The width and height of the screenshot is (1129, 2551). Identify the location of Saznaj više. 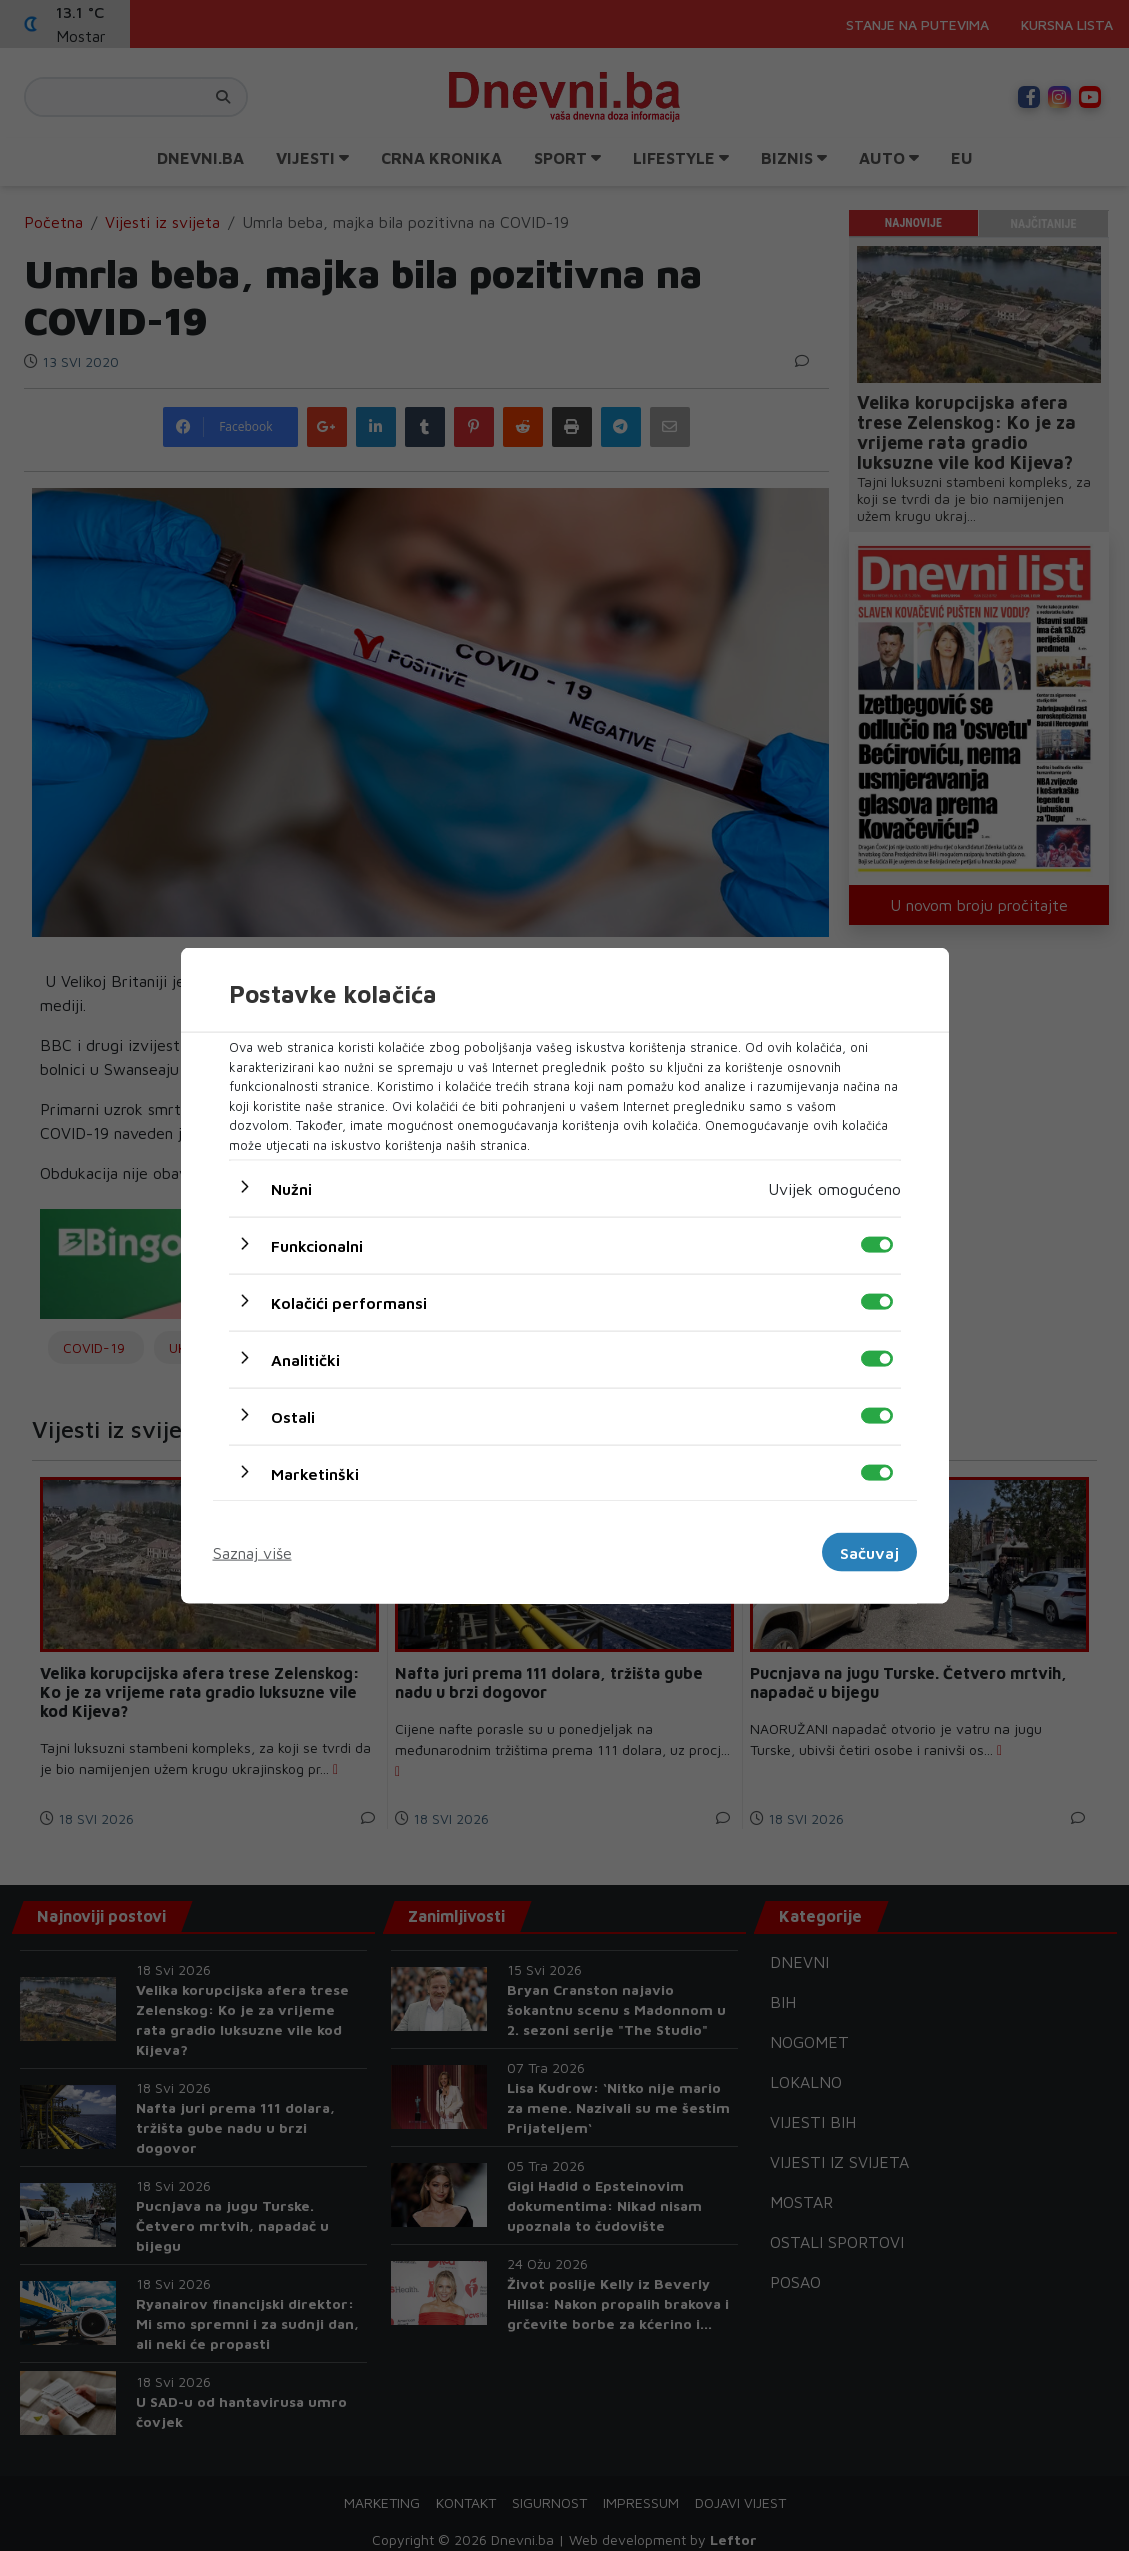
(252, 1552).